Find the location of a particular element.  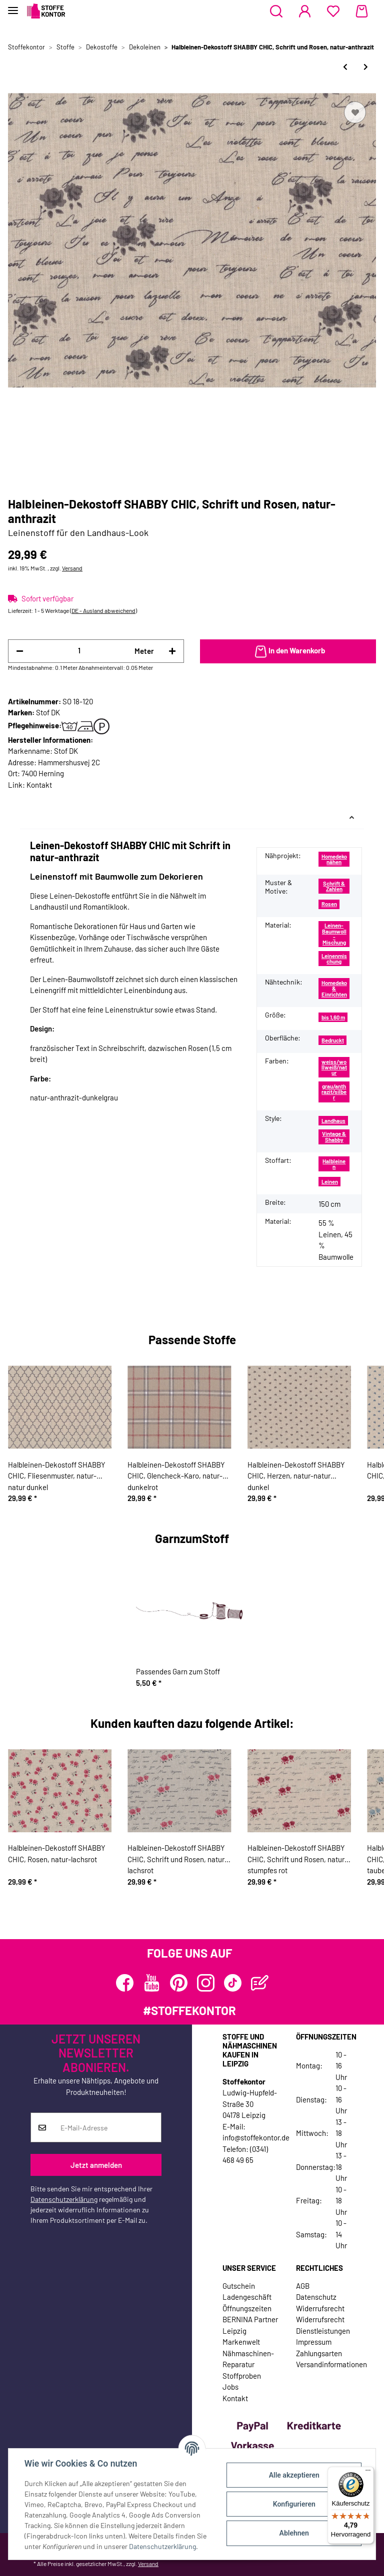

Widerrufsrecht is located at coordinates (320, 2308).